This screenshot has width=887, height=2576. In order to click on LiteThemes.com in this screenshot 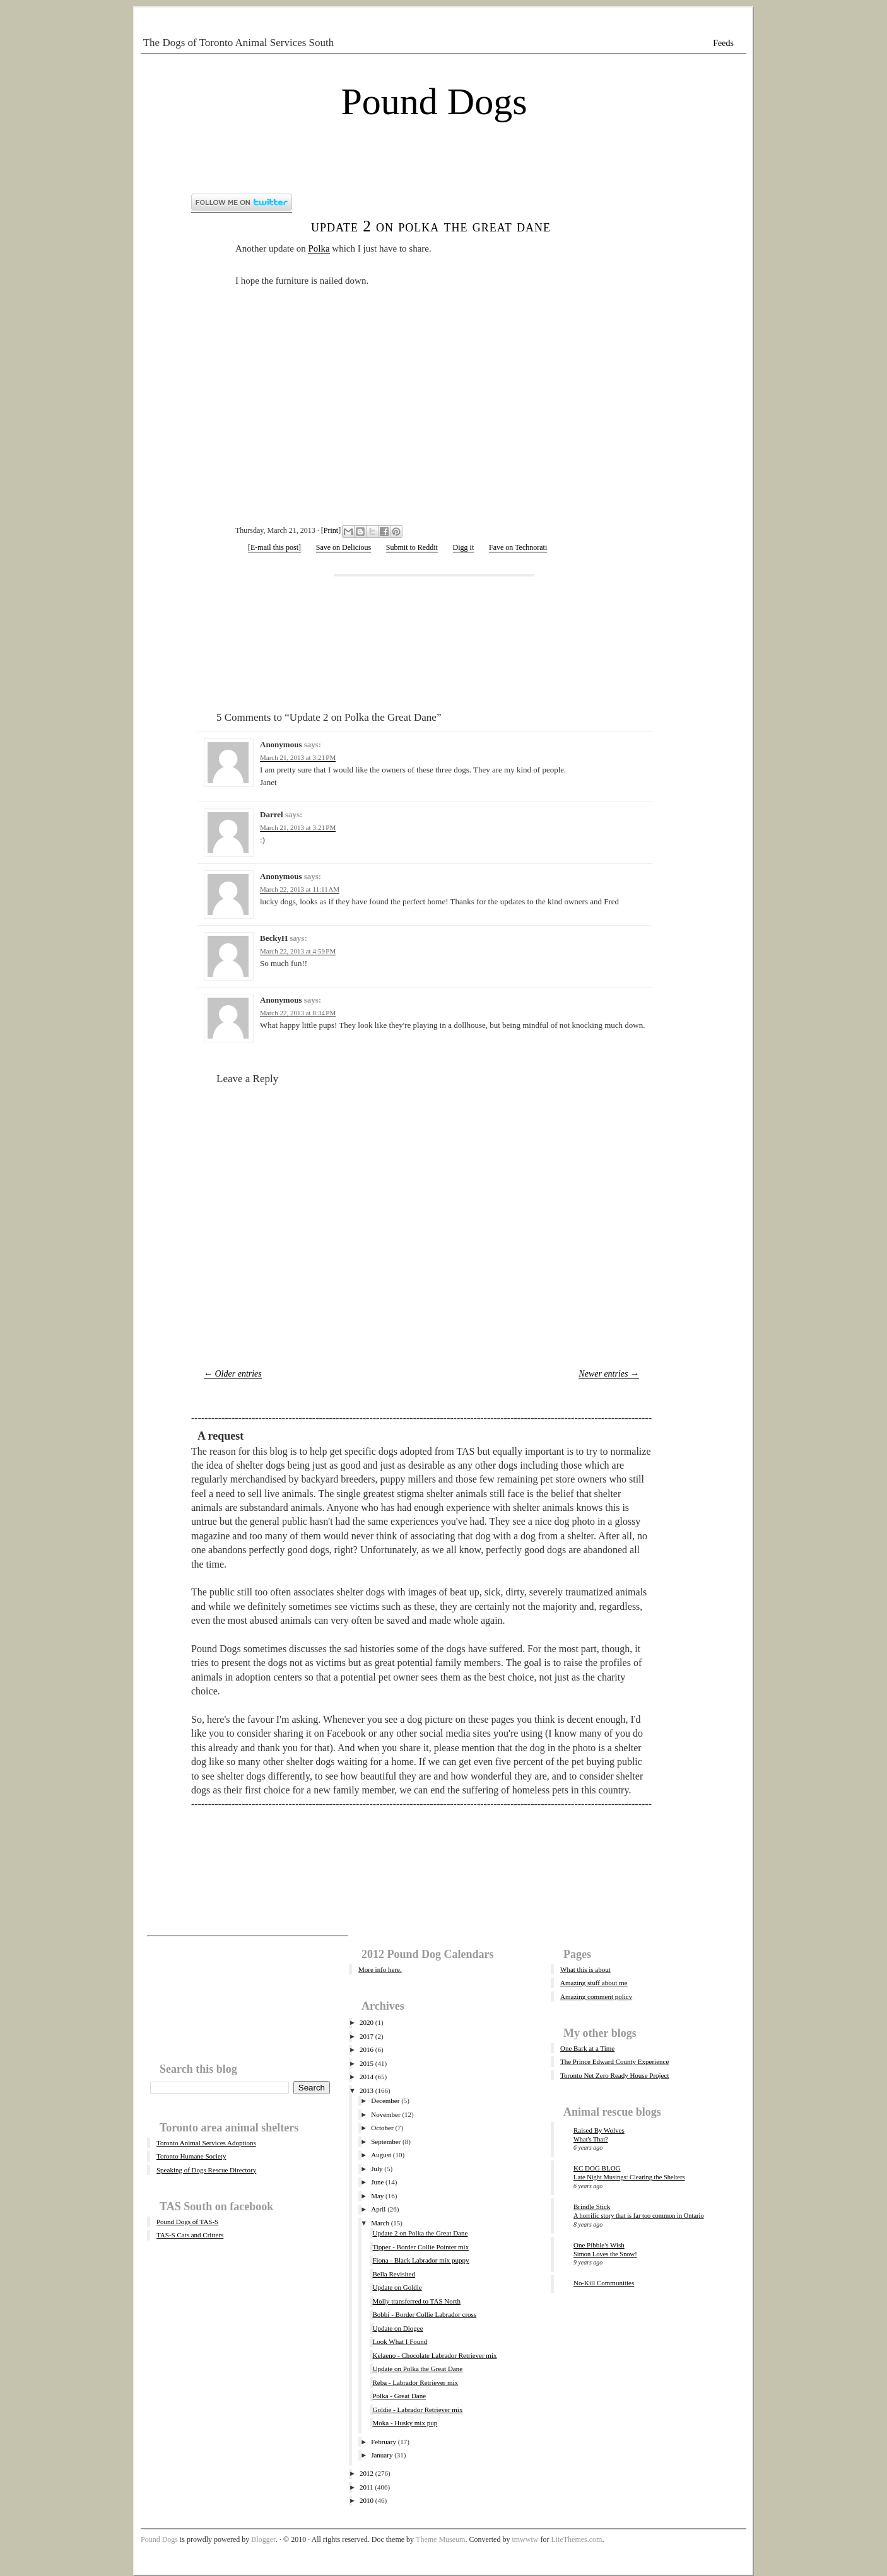, I will do `click(576, 2539)`.